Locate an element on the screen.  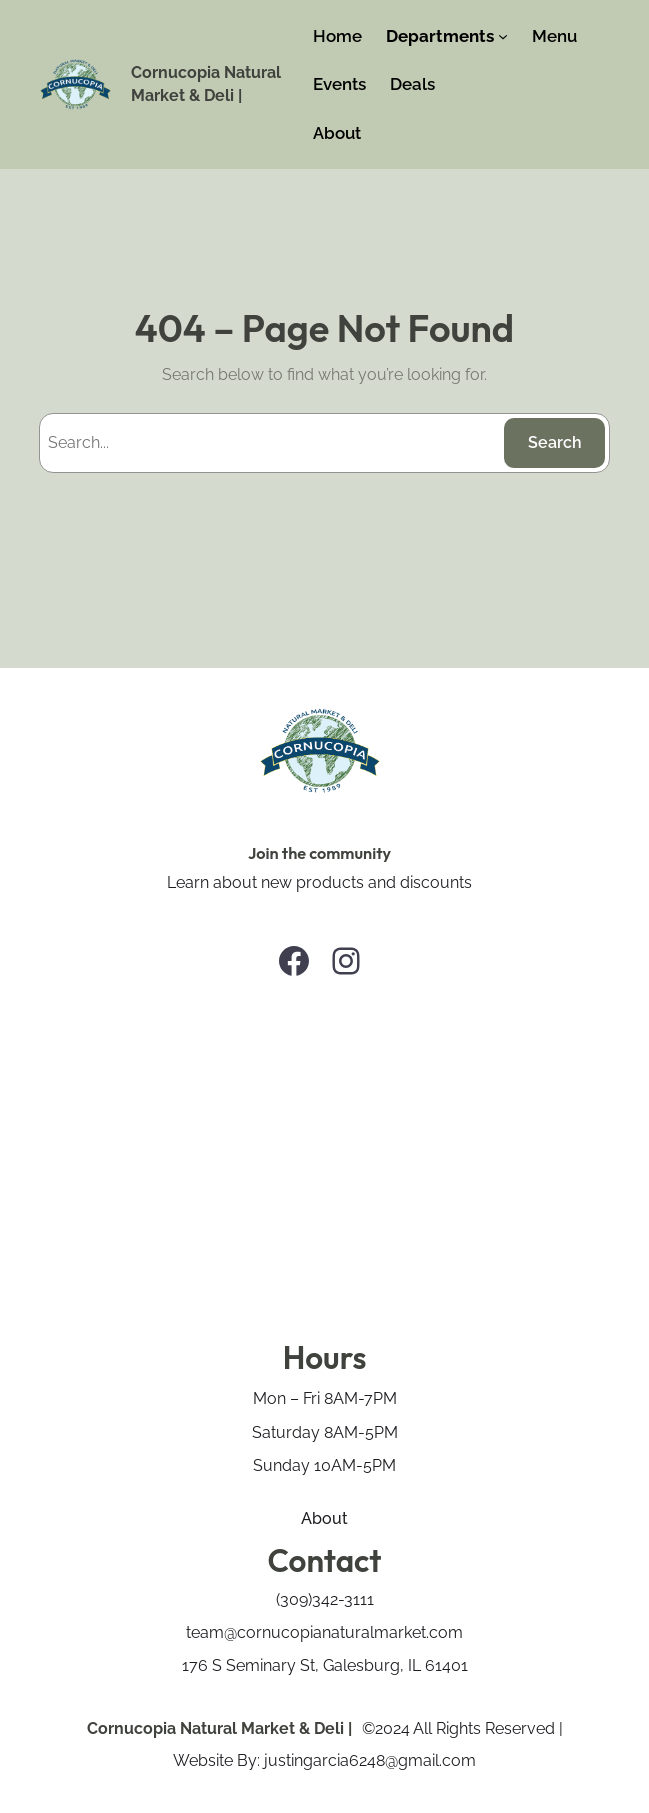
[Departments submenu] is located at coordinates (503, 36).